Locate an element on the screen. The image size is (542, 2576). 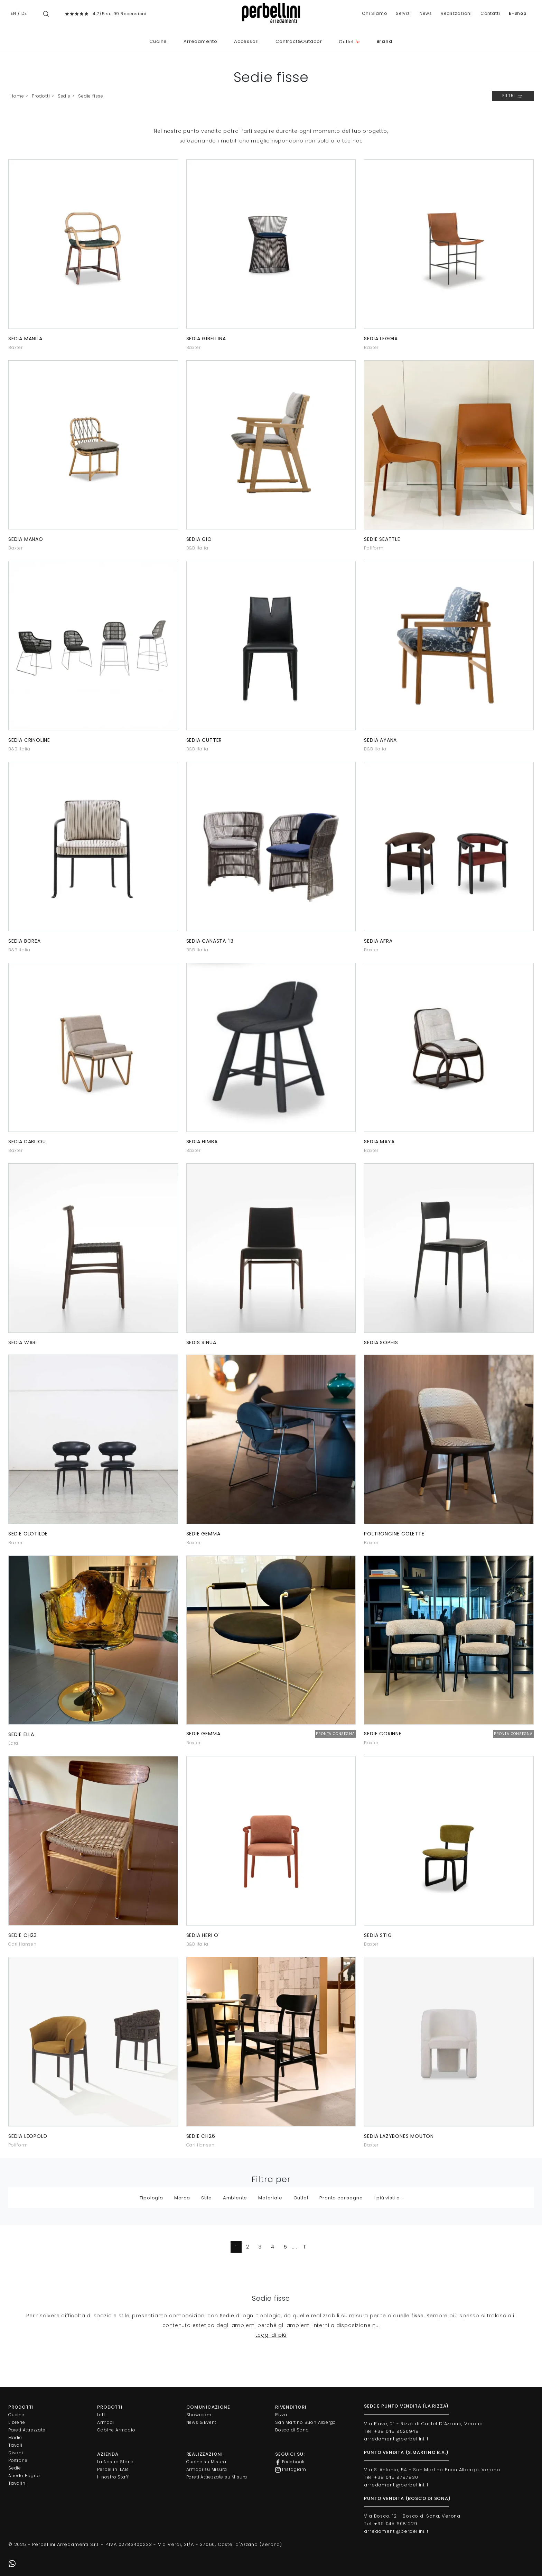
4,7/5 su 99 Recensioni is located at coordinates (120, 14).